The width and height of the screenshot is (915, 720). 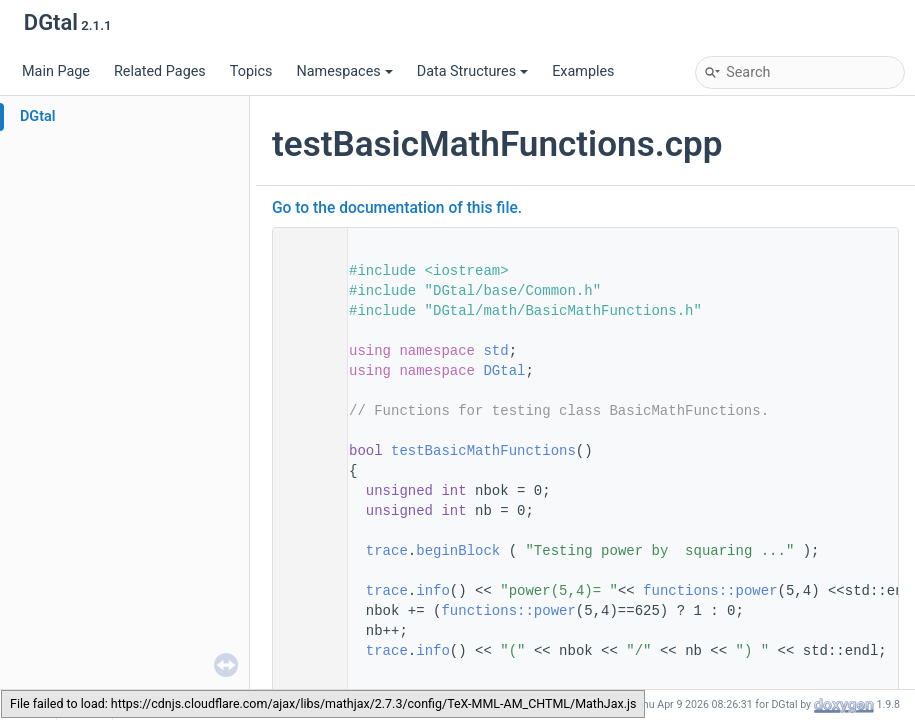 What do you see at coordinates (583, 71) in the screenshot?
I see `Examples` at bounding box center [583, 71].